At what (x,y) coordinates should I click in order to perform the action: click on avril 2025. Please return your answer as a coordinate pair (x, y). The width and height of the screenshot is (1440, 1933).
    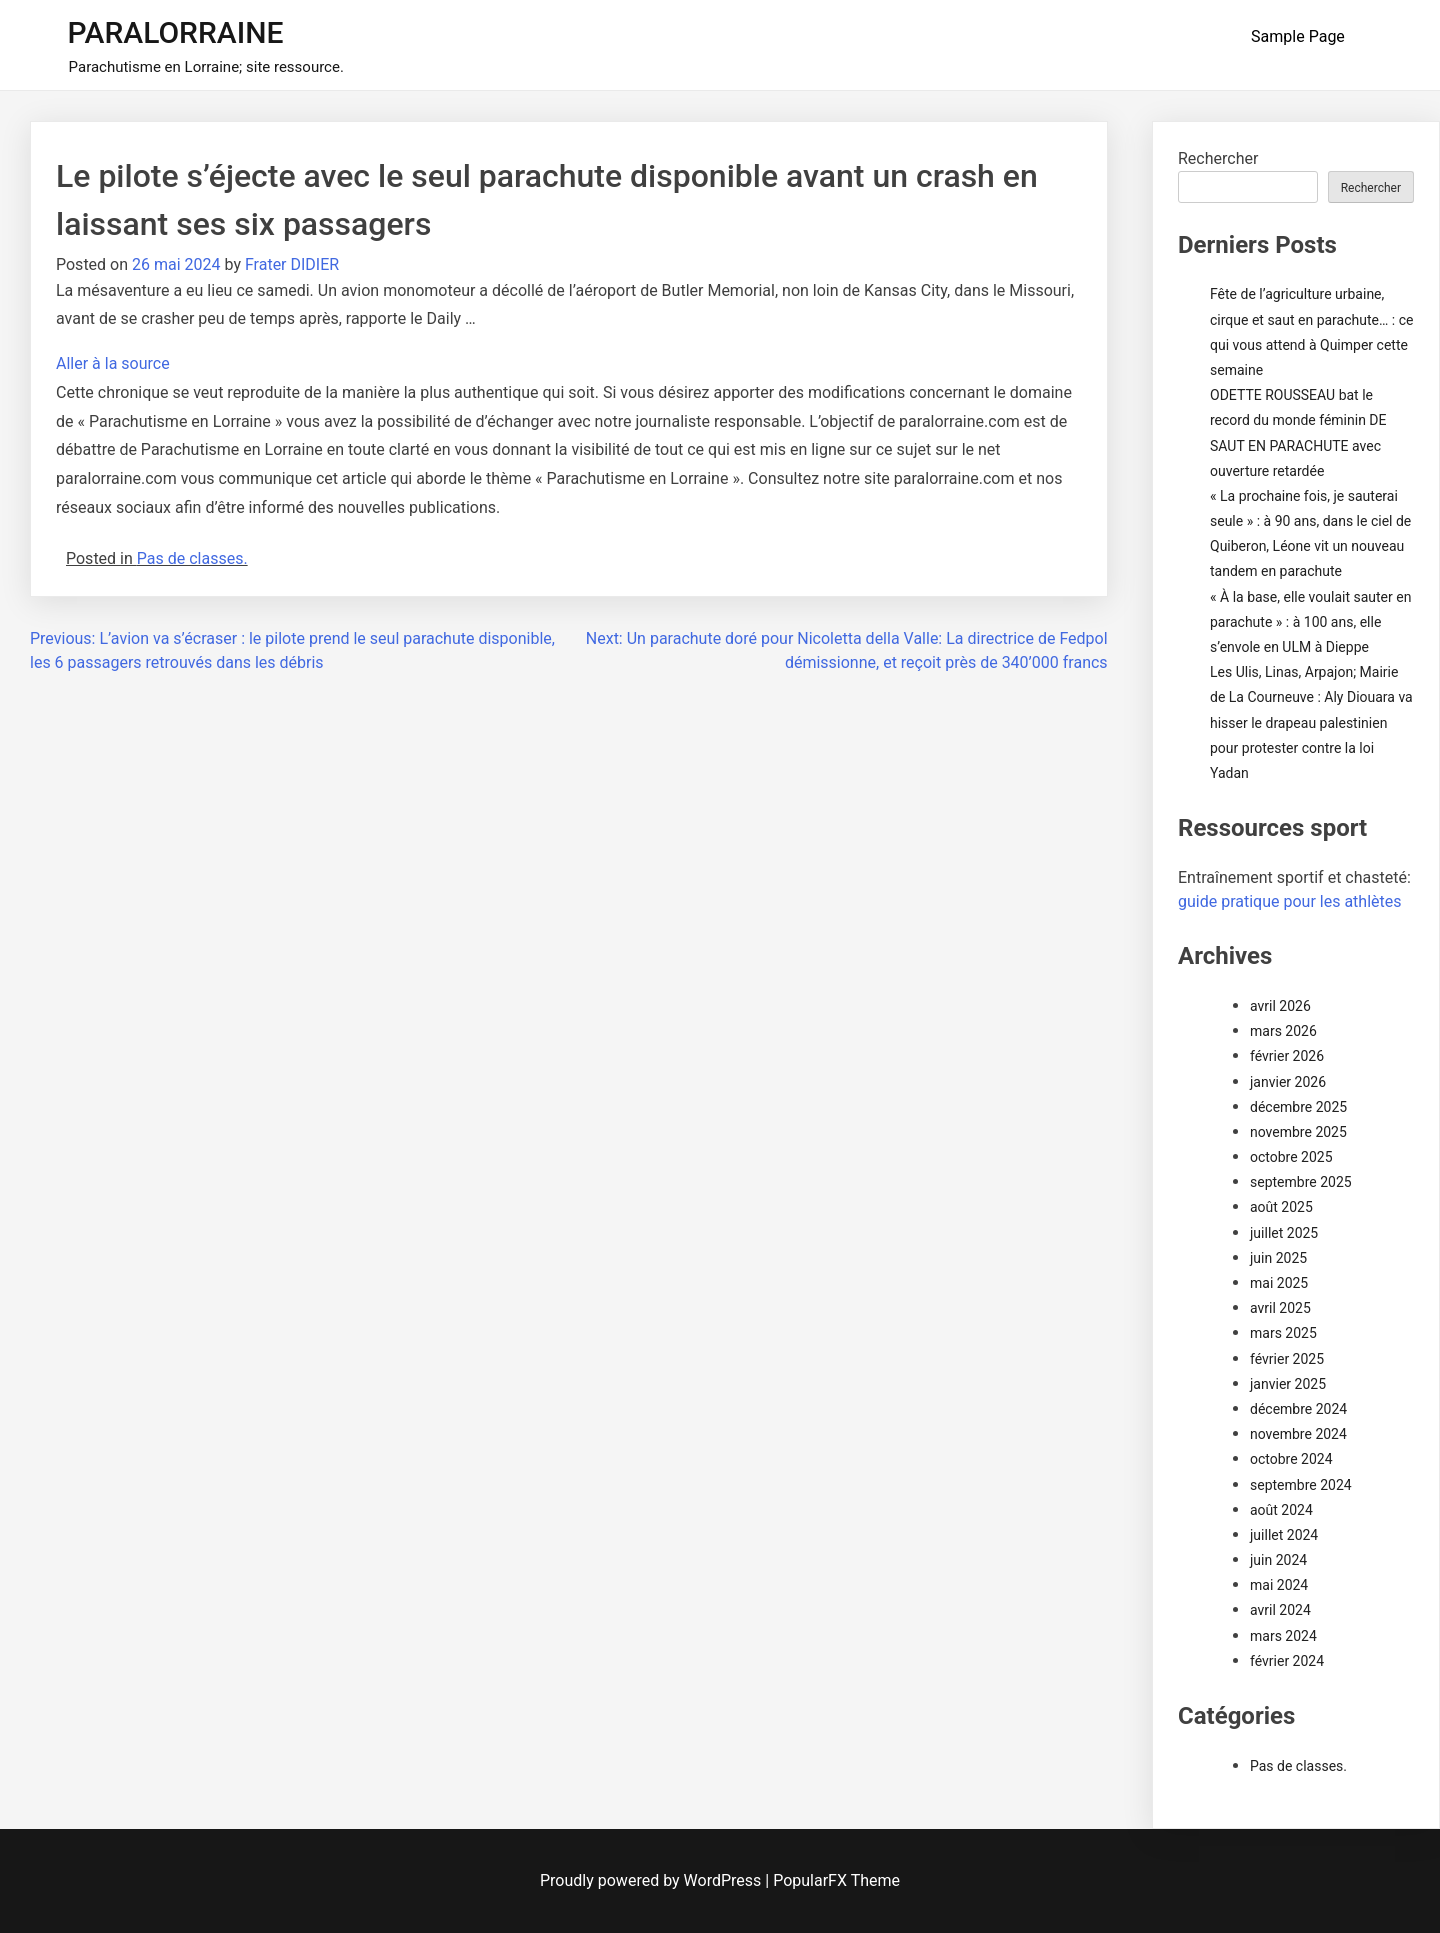
    Looking at the image, I should click on (1280, 1308).